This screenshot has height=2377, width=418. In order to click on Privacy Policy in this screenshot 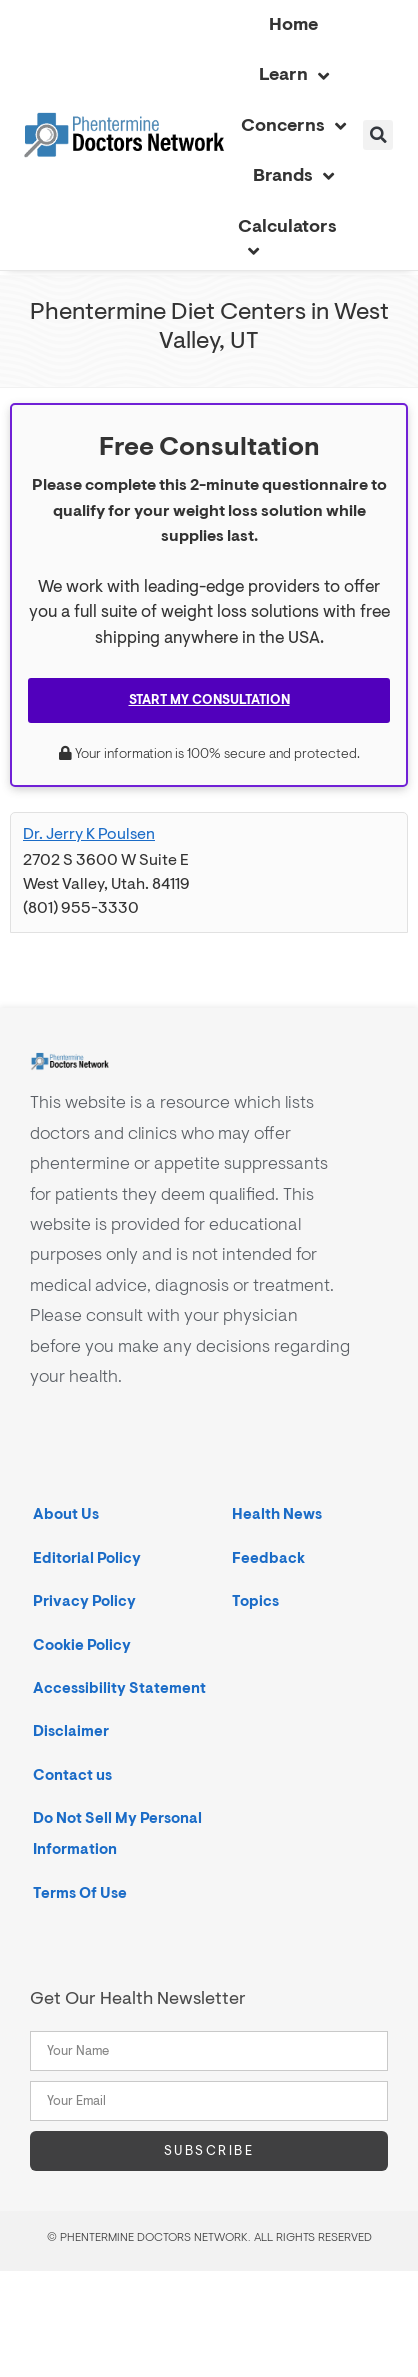, I will do `click(84, 1601)`.